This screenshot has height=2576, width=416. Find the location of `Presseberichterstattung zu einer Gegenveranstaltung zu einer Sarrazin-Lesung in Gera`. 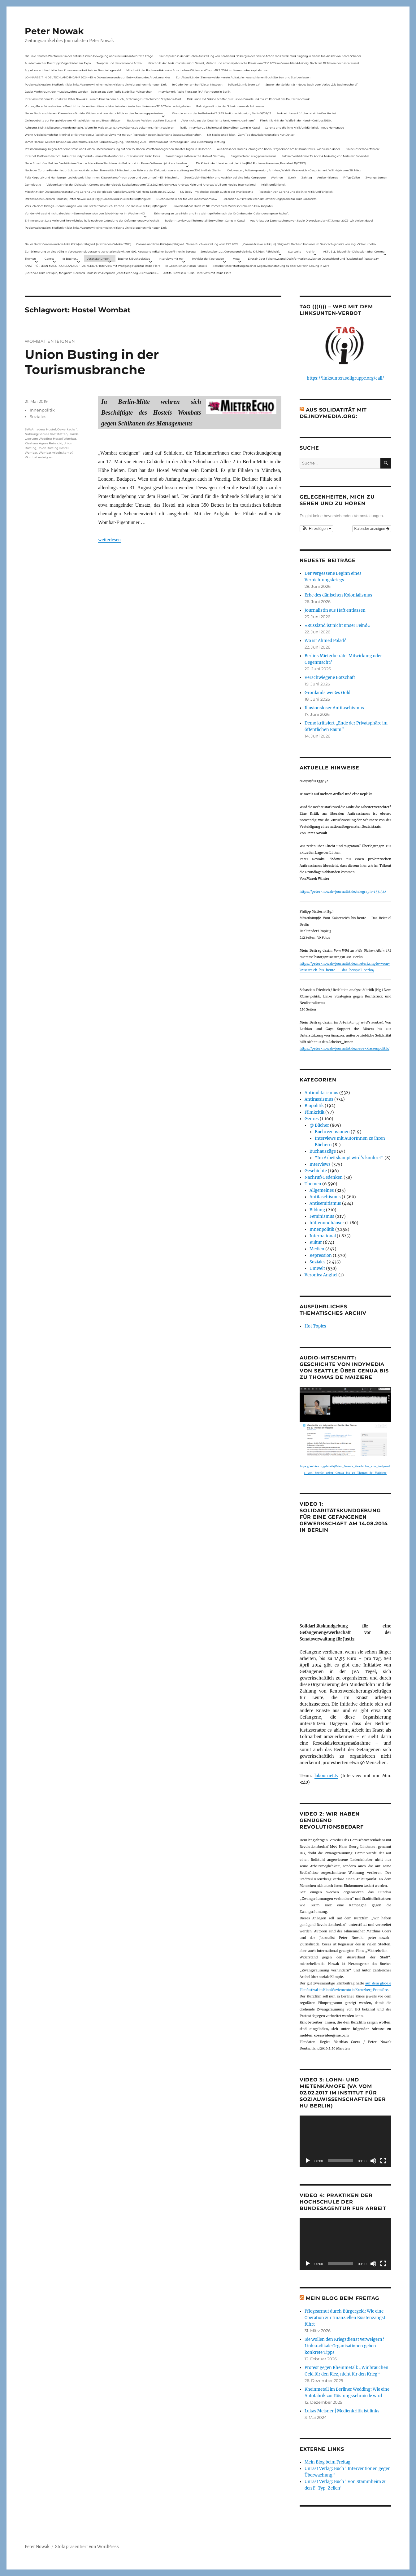

Presseberichterstattung zu einer Gegenveranstaltung zu einer Sarrazin-Lesung in Gera is located at coordinates (270, 265).